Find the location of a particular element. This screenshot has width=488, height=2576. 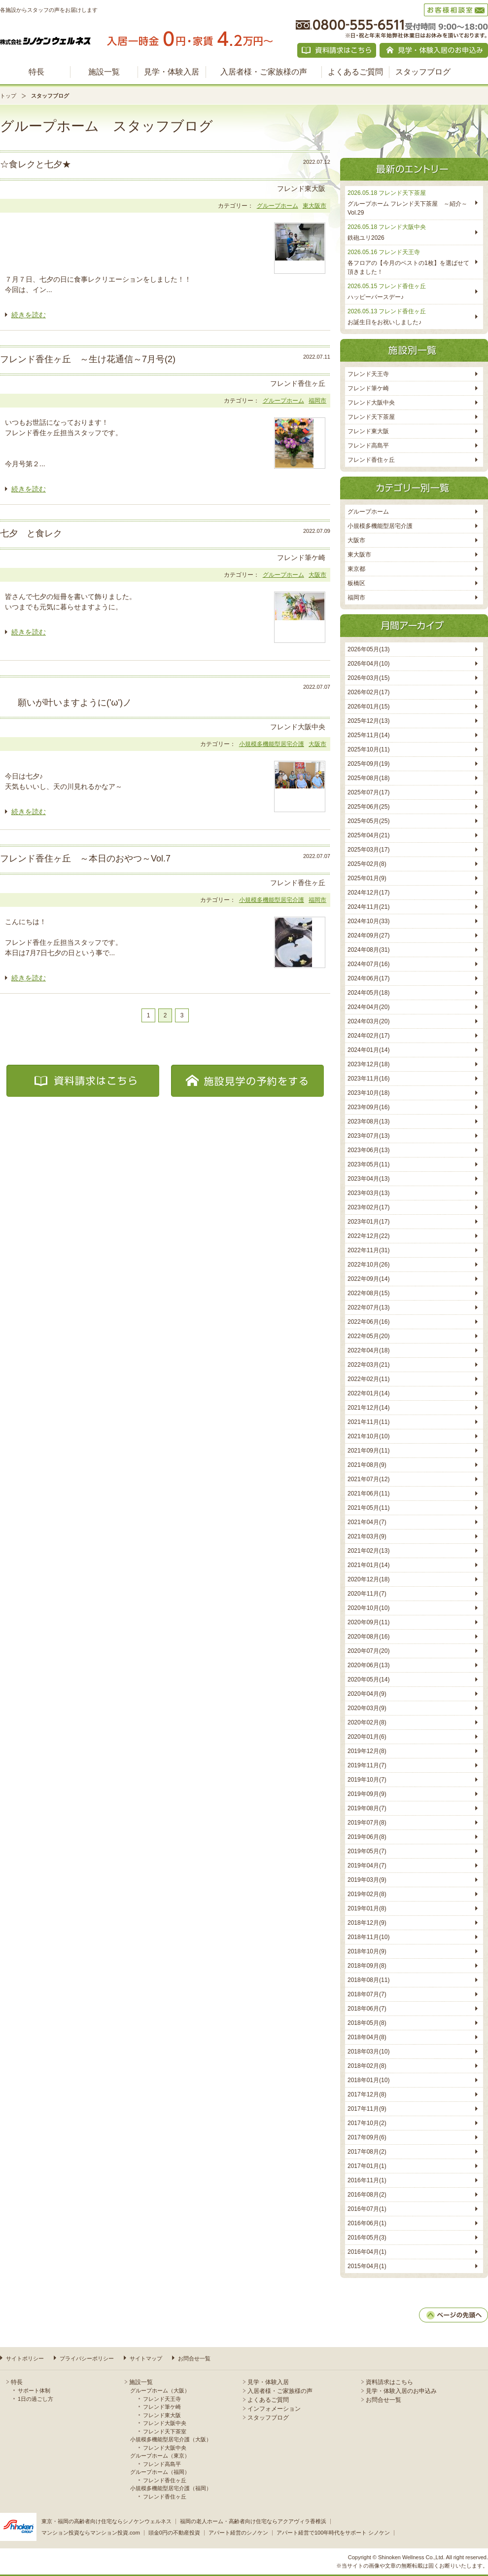

2023年05月(11) is located at coordinates (368, 1164).